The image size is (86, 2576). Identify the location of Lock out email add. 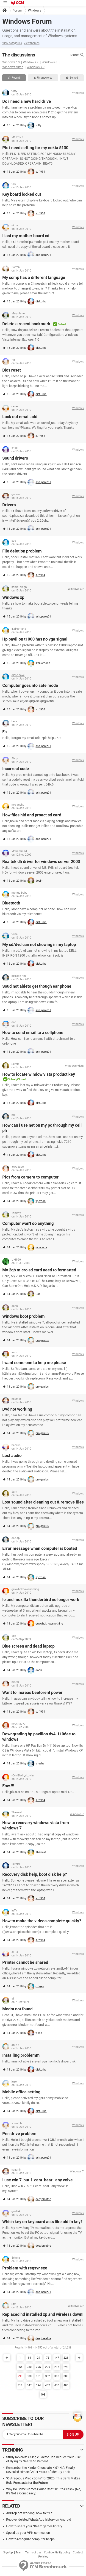
(19, 416).